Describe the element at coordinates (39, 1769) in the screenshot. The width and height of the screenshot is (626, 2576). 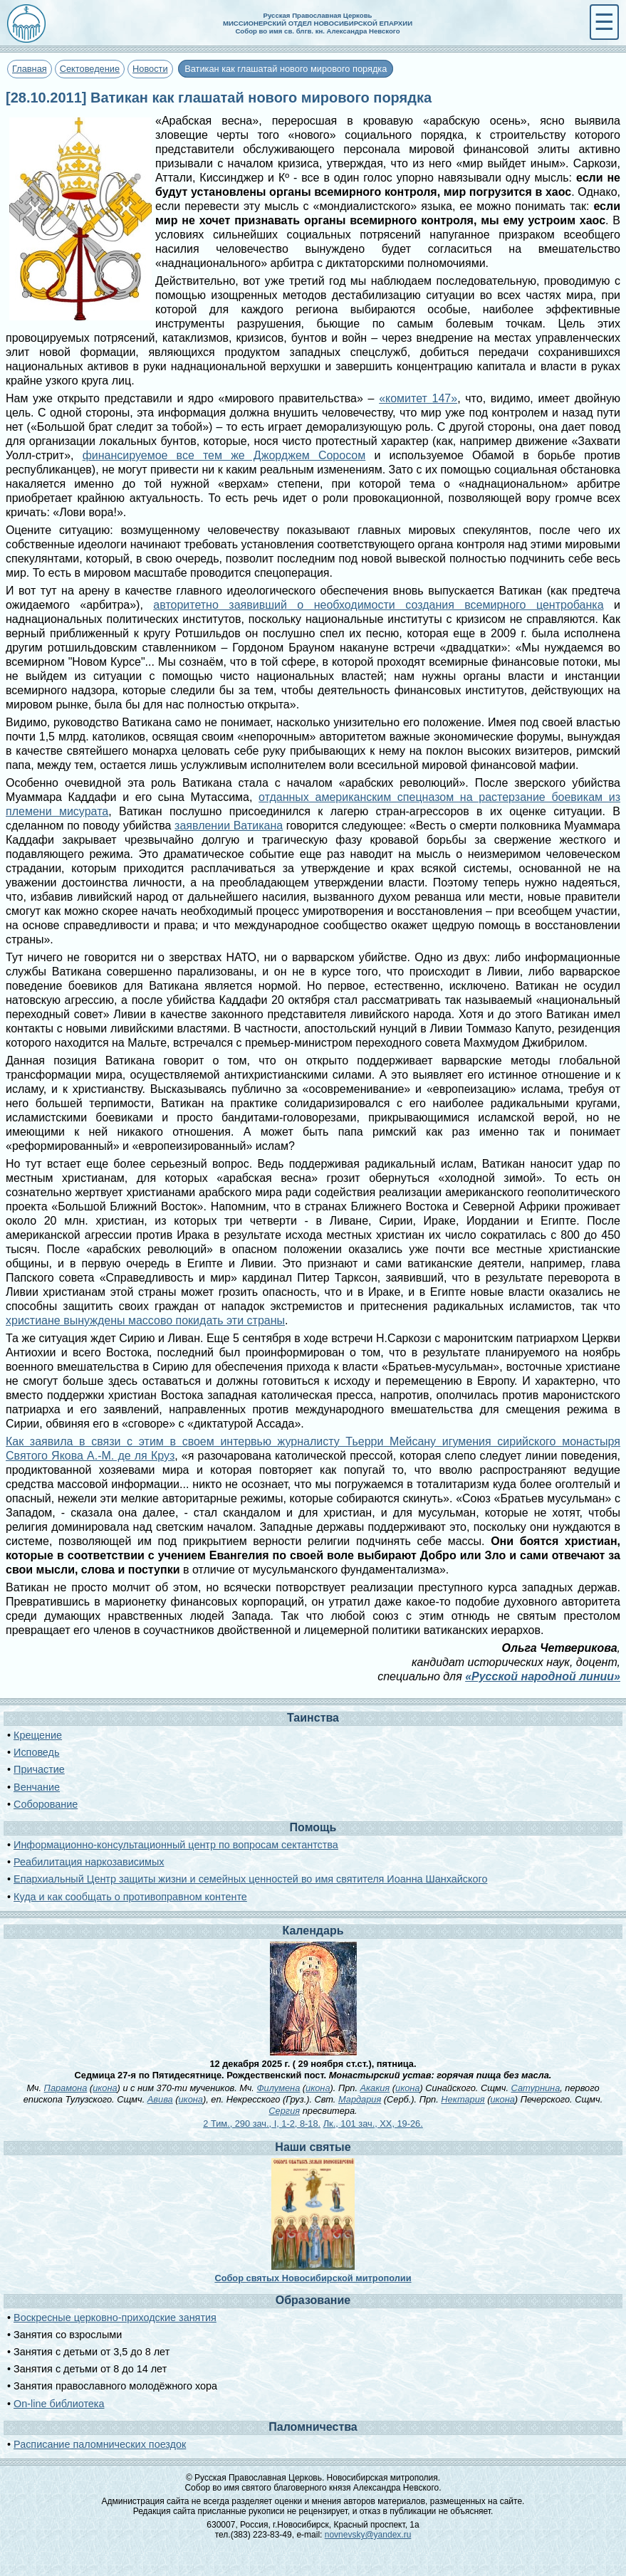
I see `Причастие` at that location.